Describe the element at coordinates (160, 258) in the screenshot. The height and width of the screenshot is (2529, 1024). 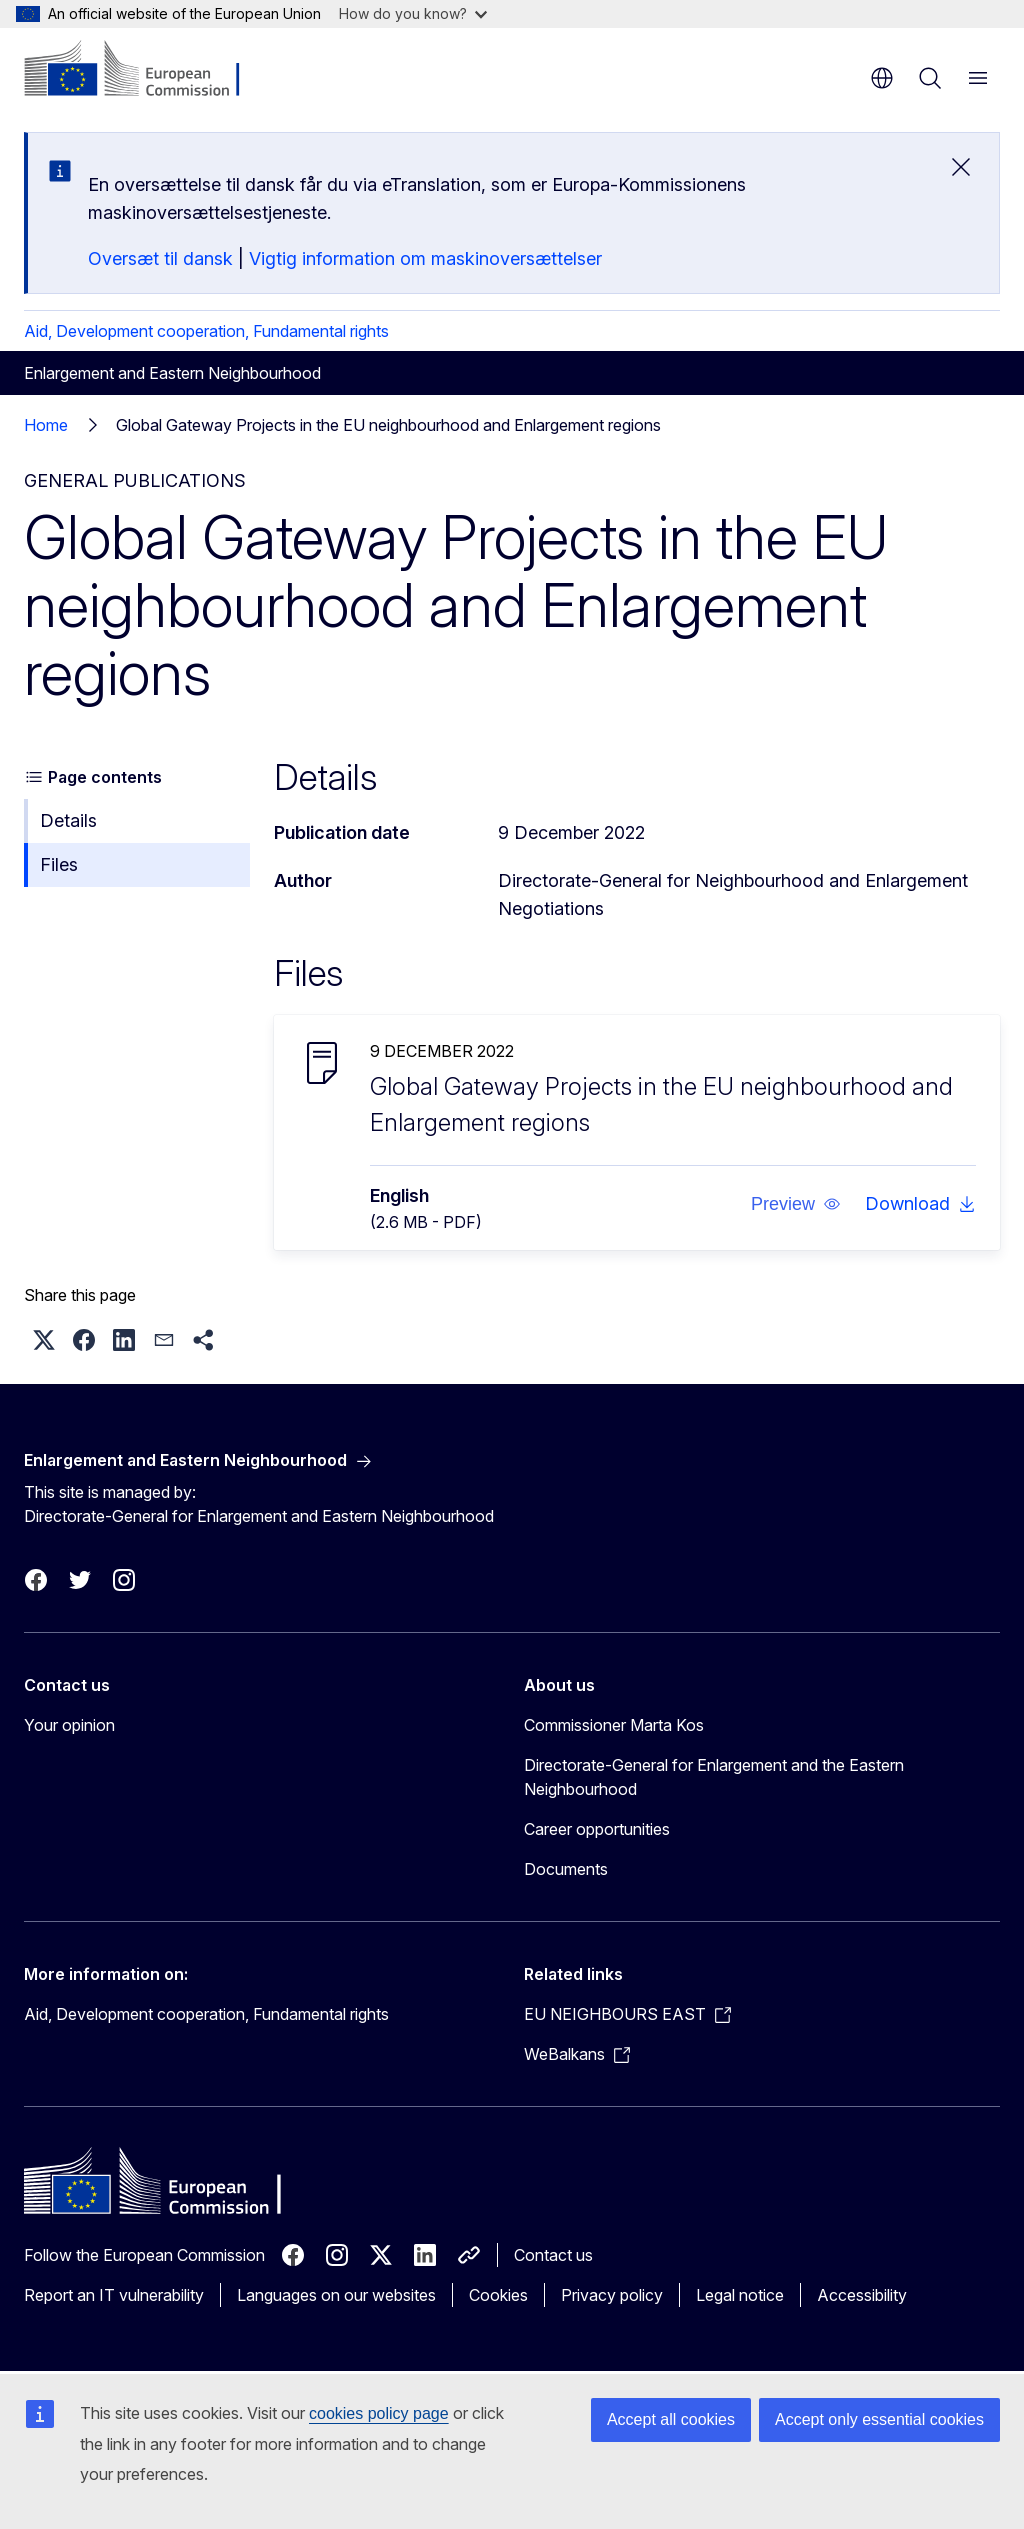
I see `Oversæt til dansk` at that location.